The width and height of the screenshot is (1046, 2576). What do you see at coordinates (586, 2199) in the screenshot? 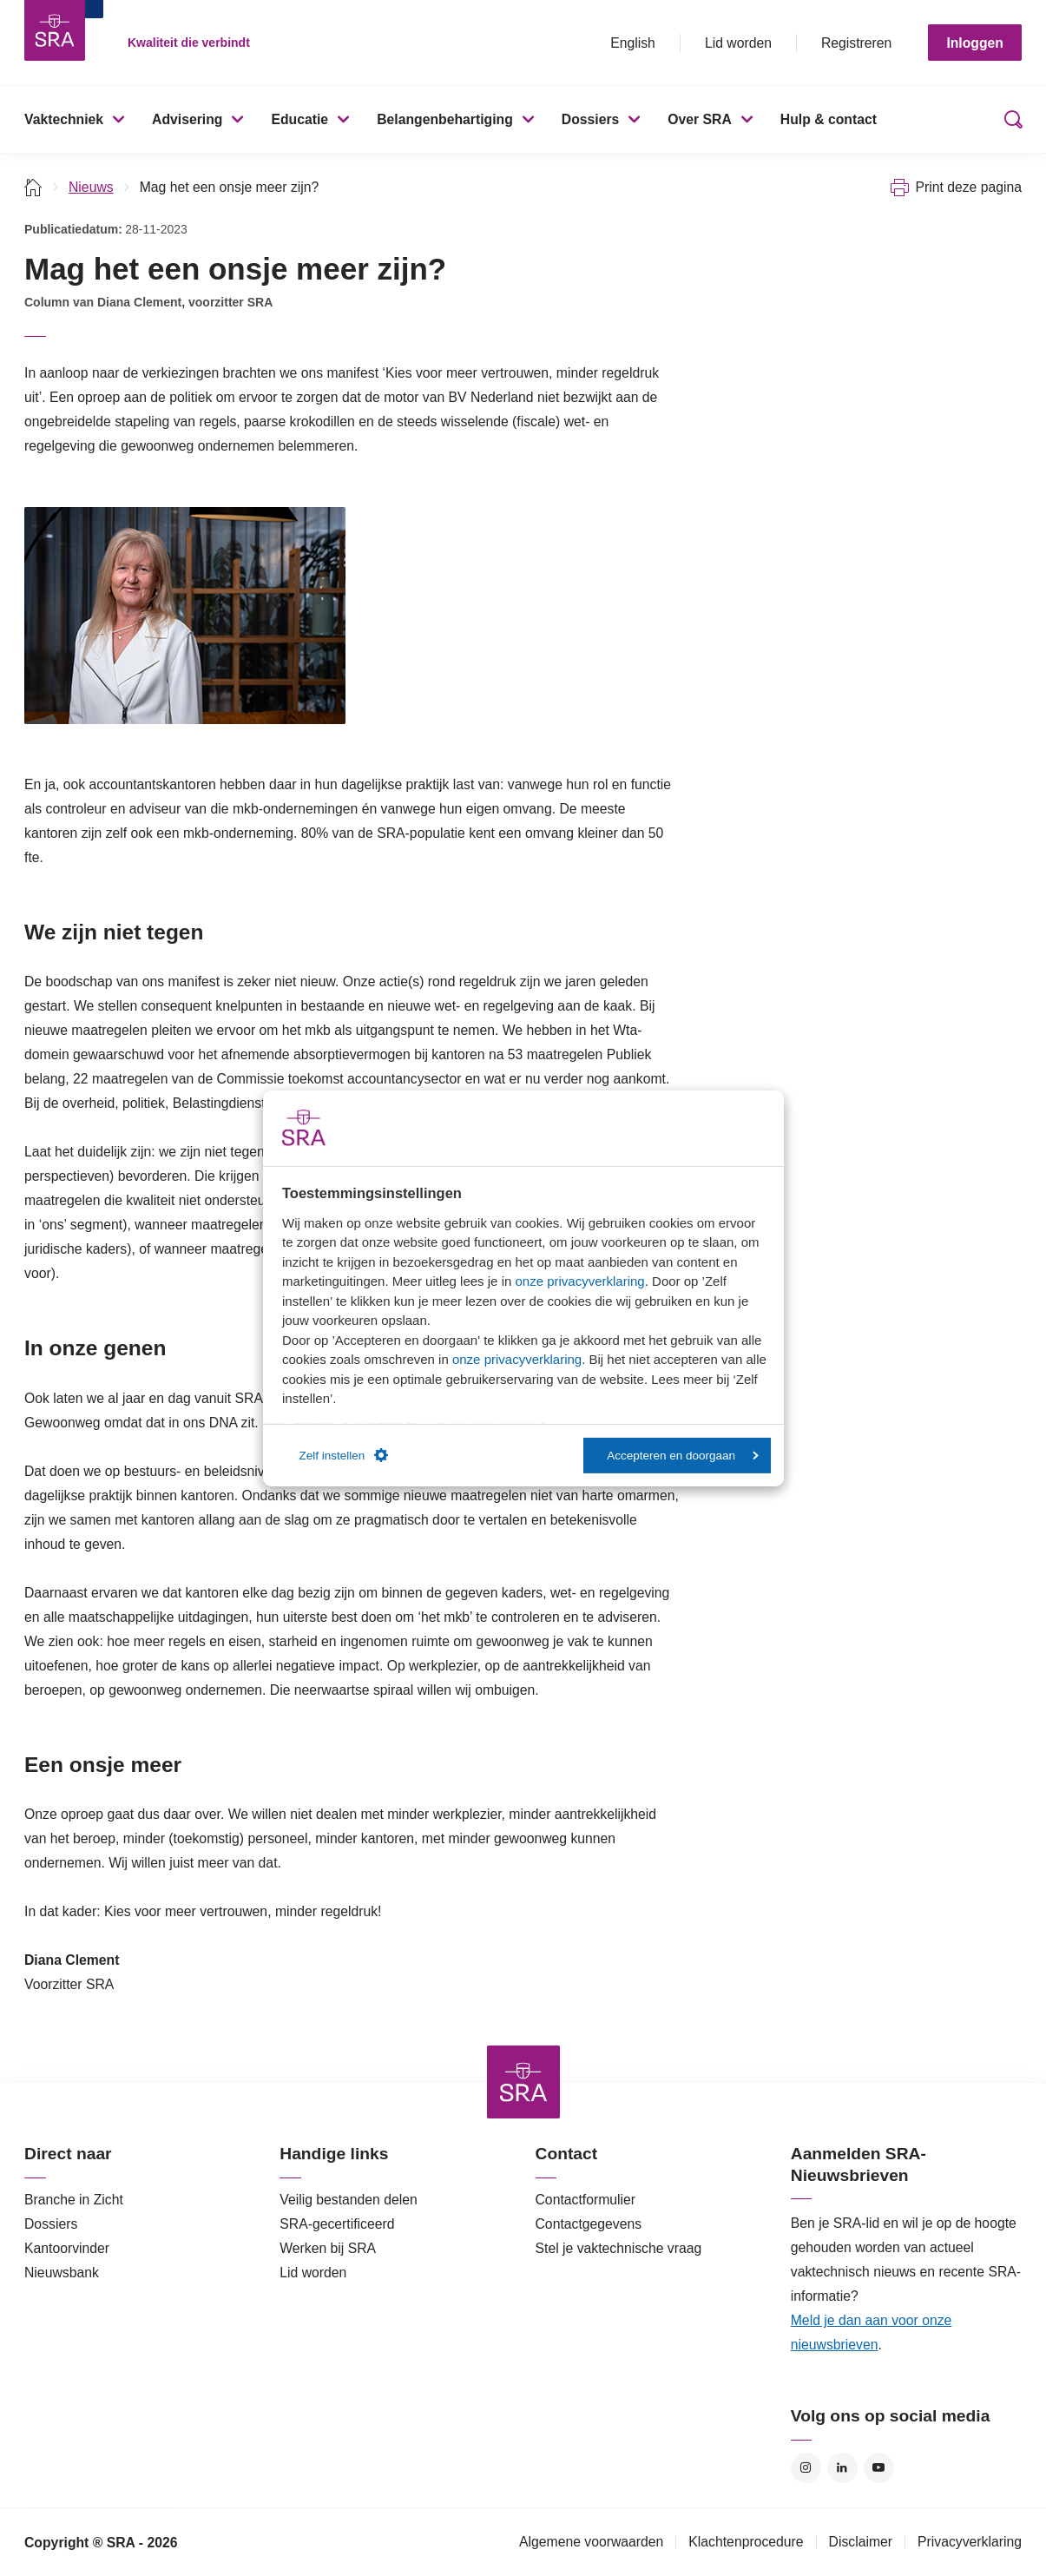
I see `Contactformulier` at bounding box center [586, 2199].